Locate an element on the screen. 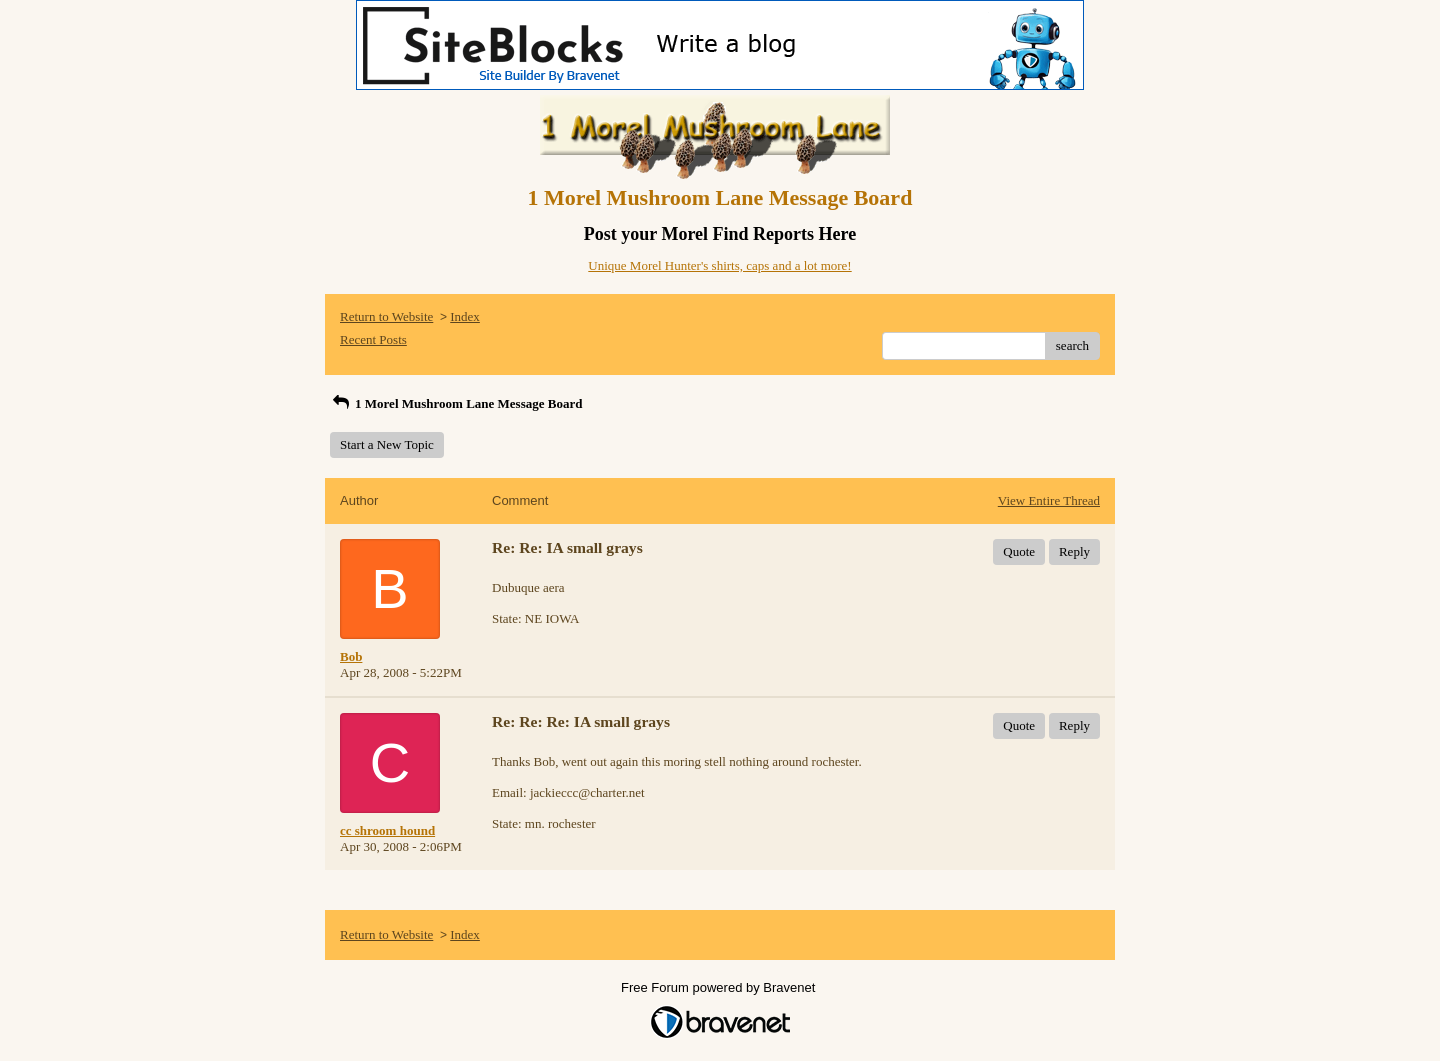 The height and width of the screenshot is (1061, 1440). Recent Posts is located at coordinates (373, 339).